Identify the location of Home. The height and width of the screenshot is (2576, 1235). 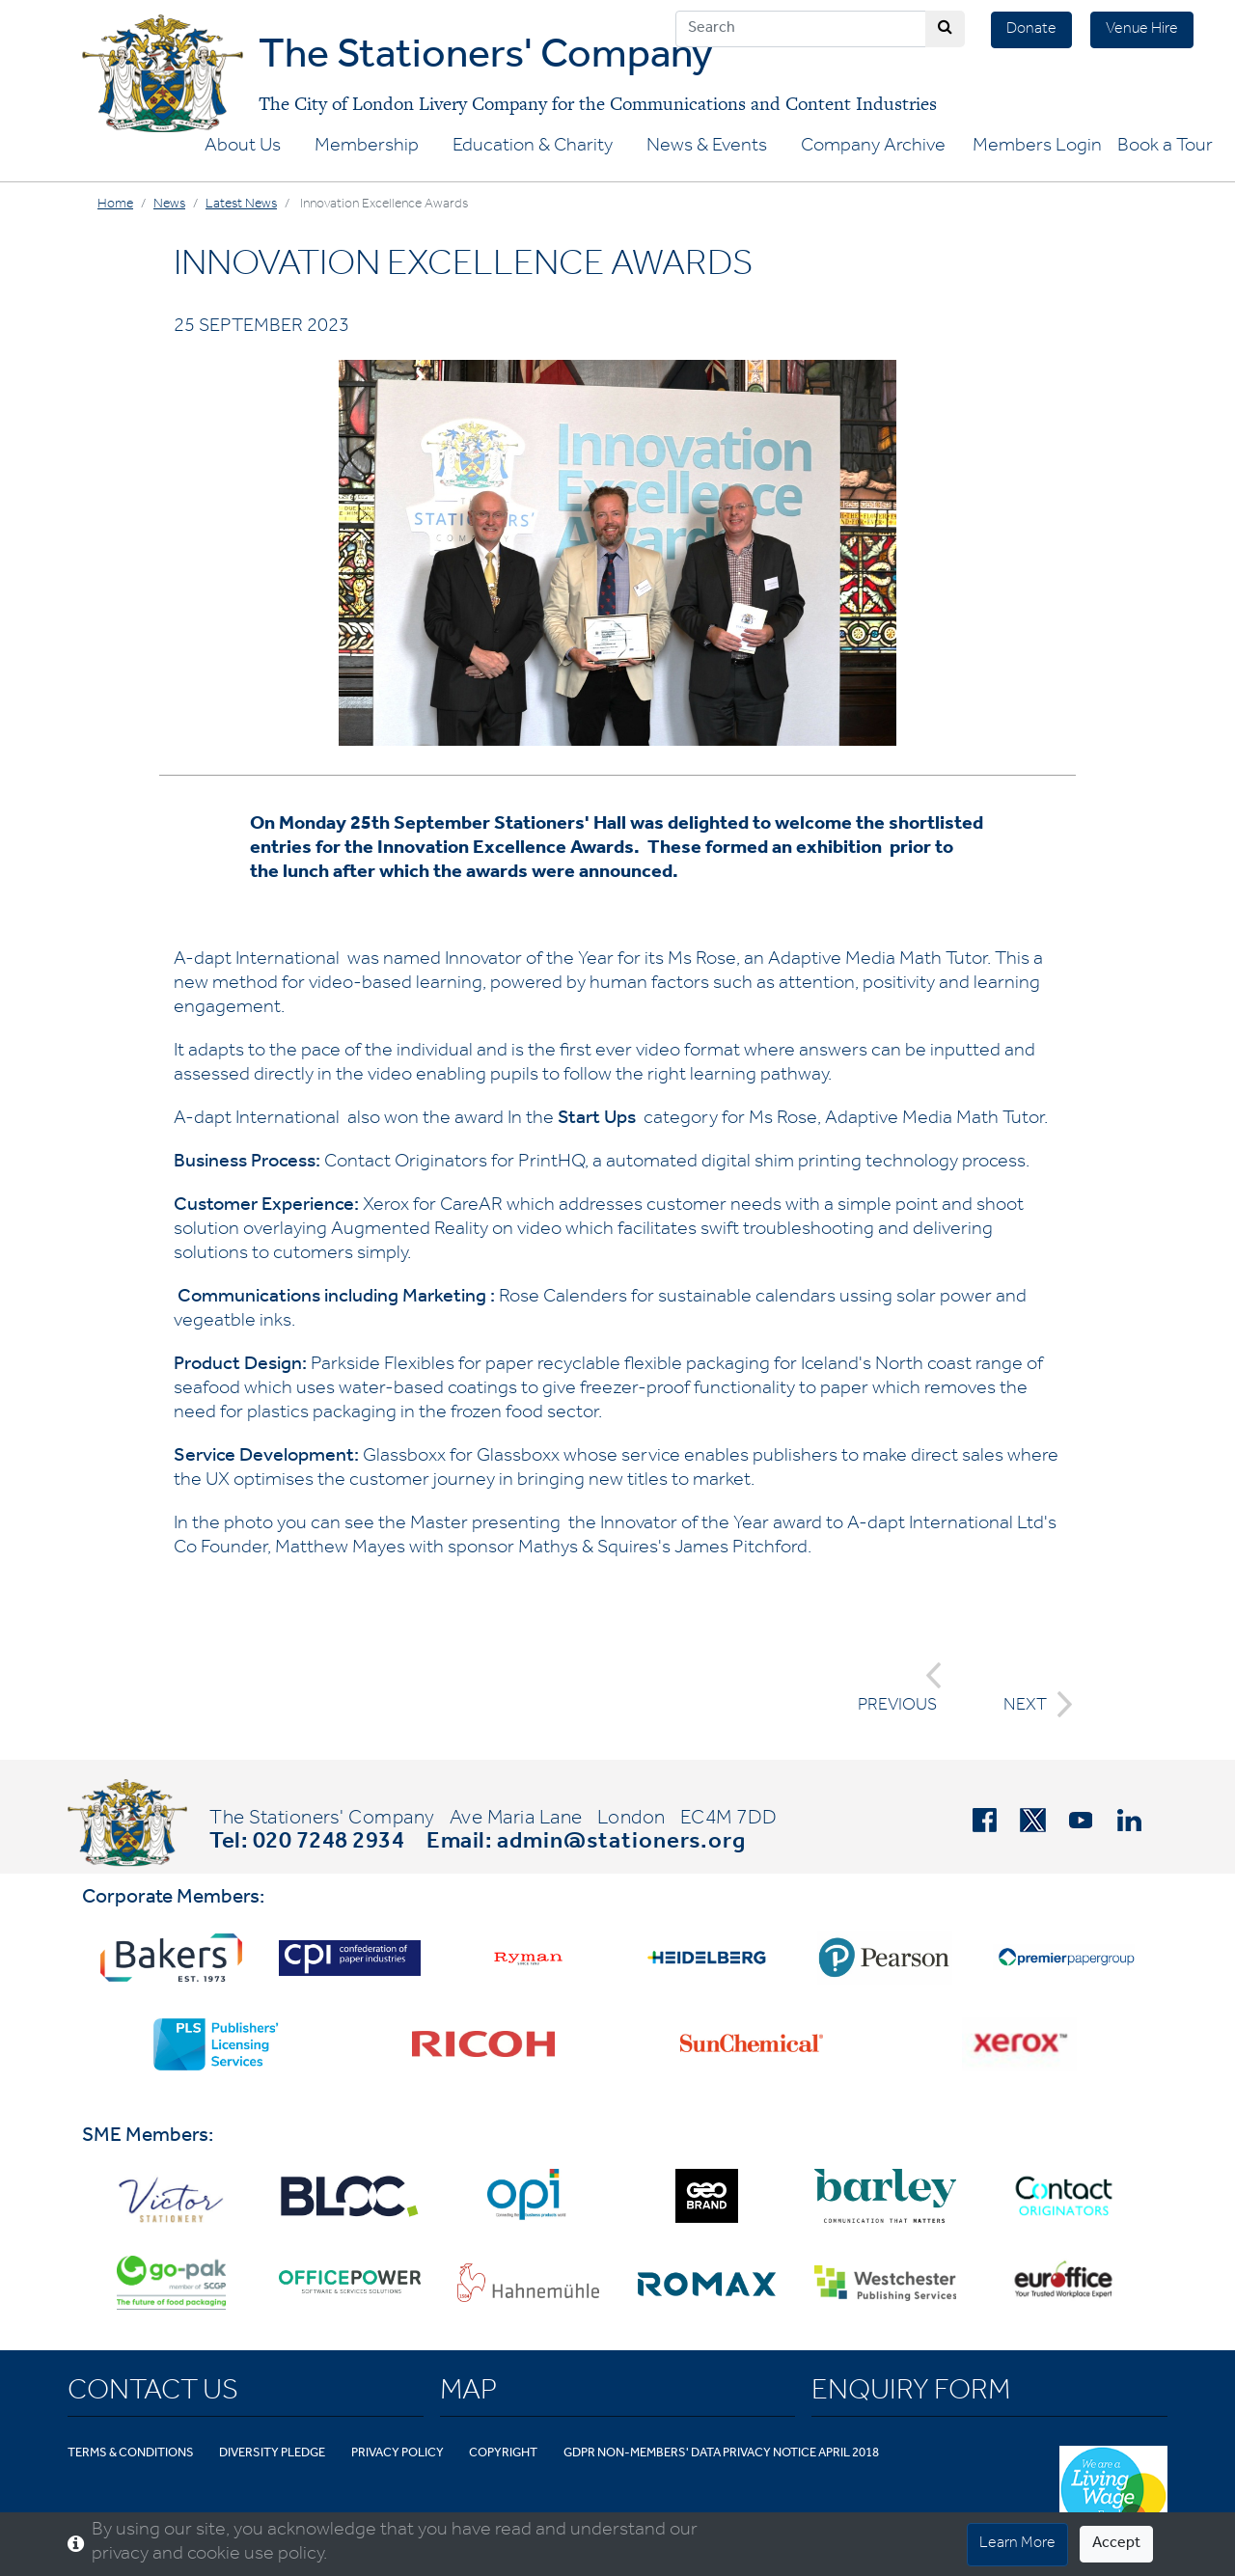
(115, 205).